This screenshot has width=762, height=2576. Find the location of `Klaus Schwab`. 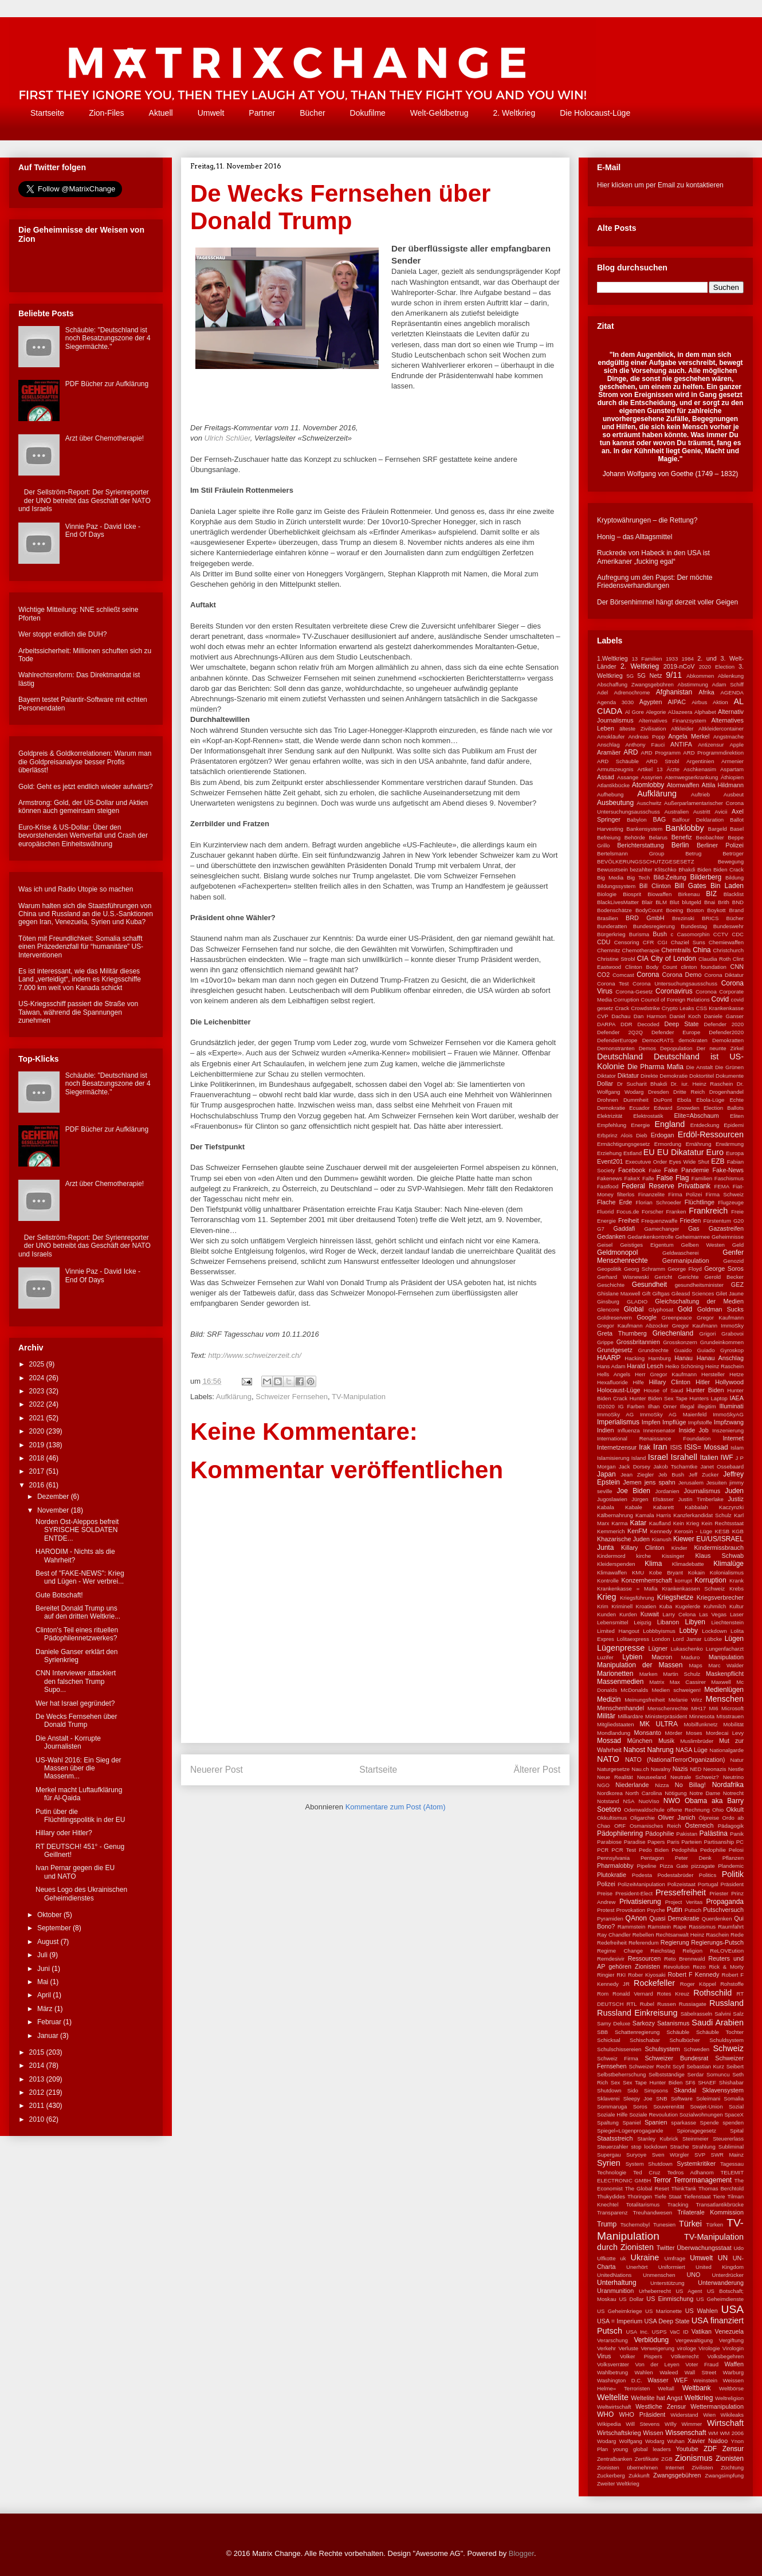

Klaus Schwab is located at coordinates (719, 1555).